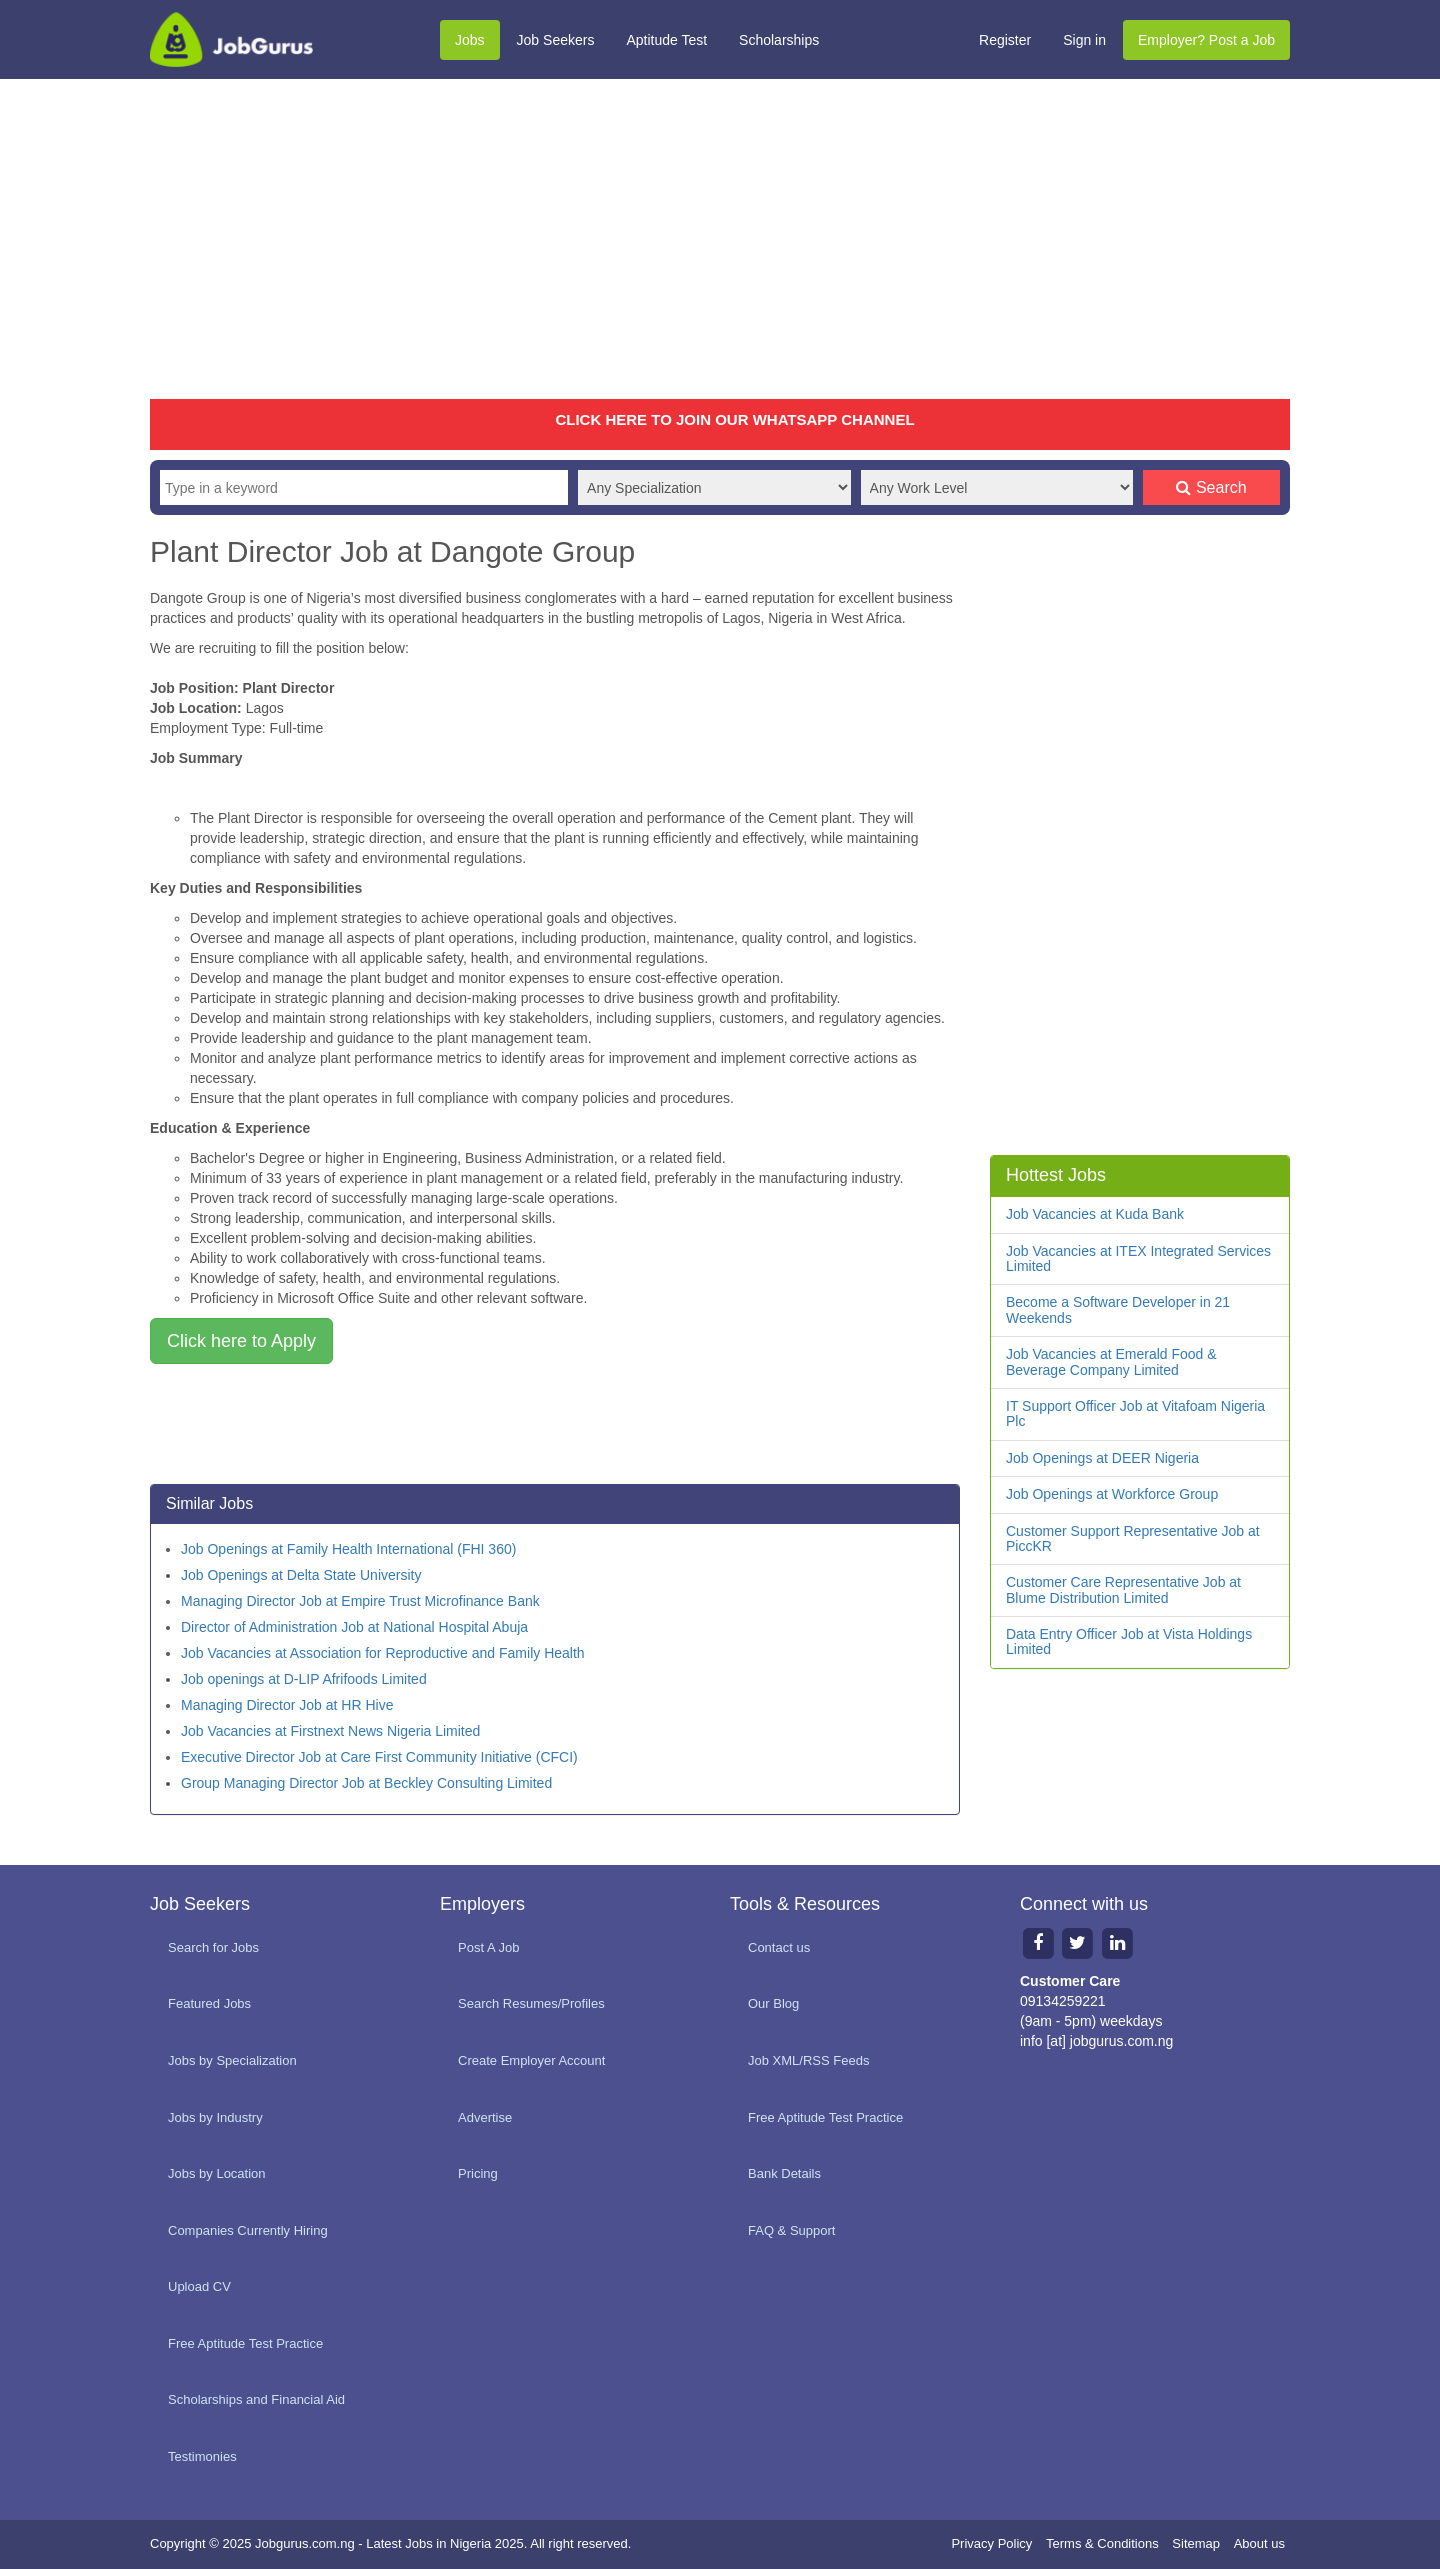  What do you see at coordinates (245, 2343) in the screenshot?
I see `Free Aptitude Test Practice` at bounding box center [245, 2343].